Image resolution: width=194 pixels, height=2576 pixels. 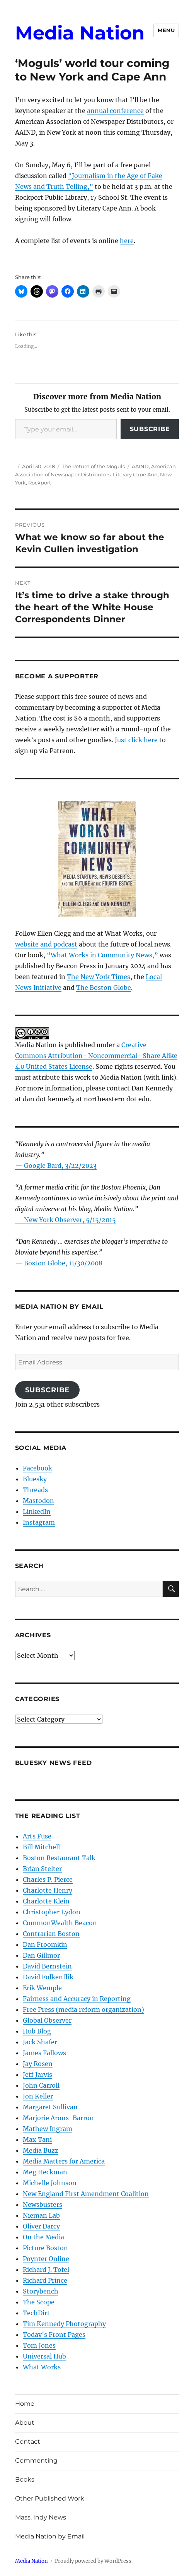 What do you see at coordinates (166, 30) in the screenshot?
I see `Menu` at bounding box center [166, 30].